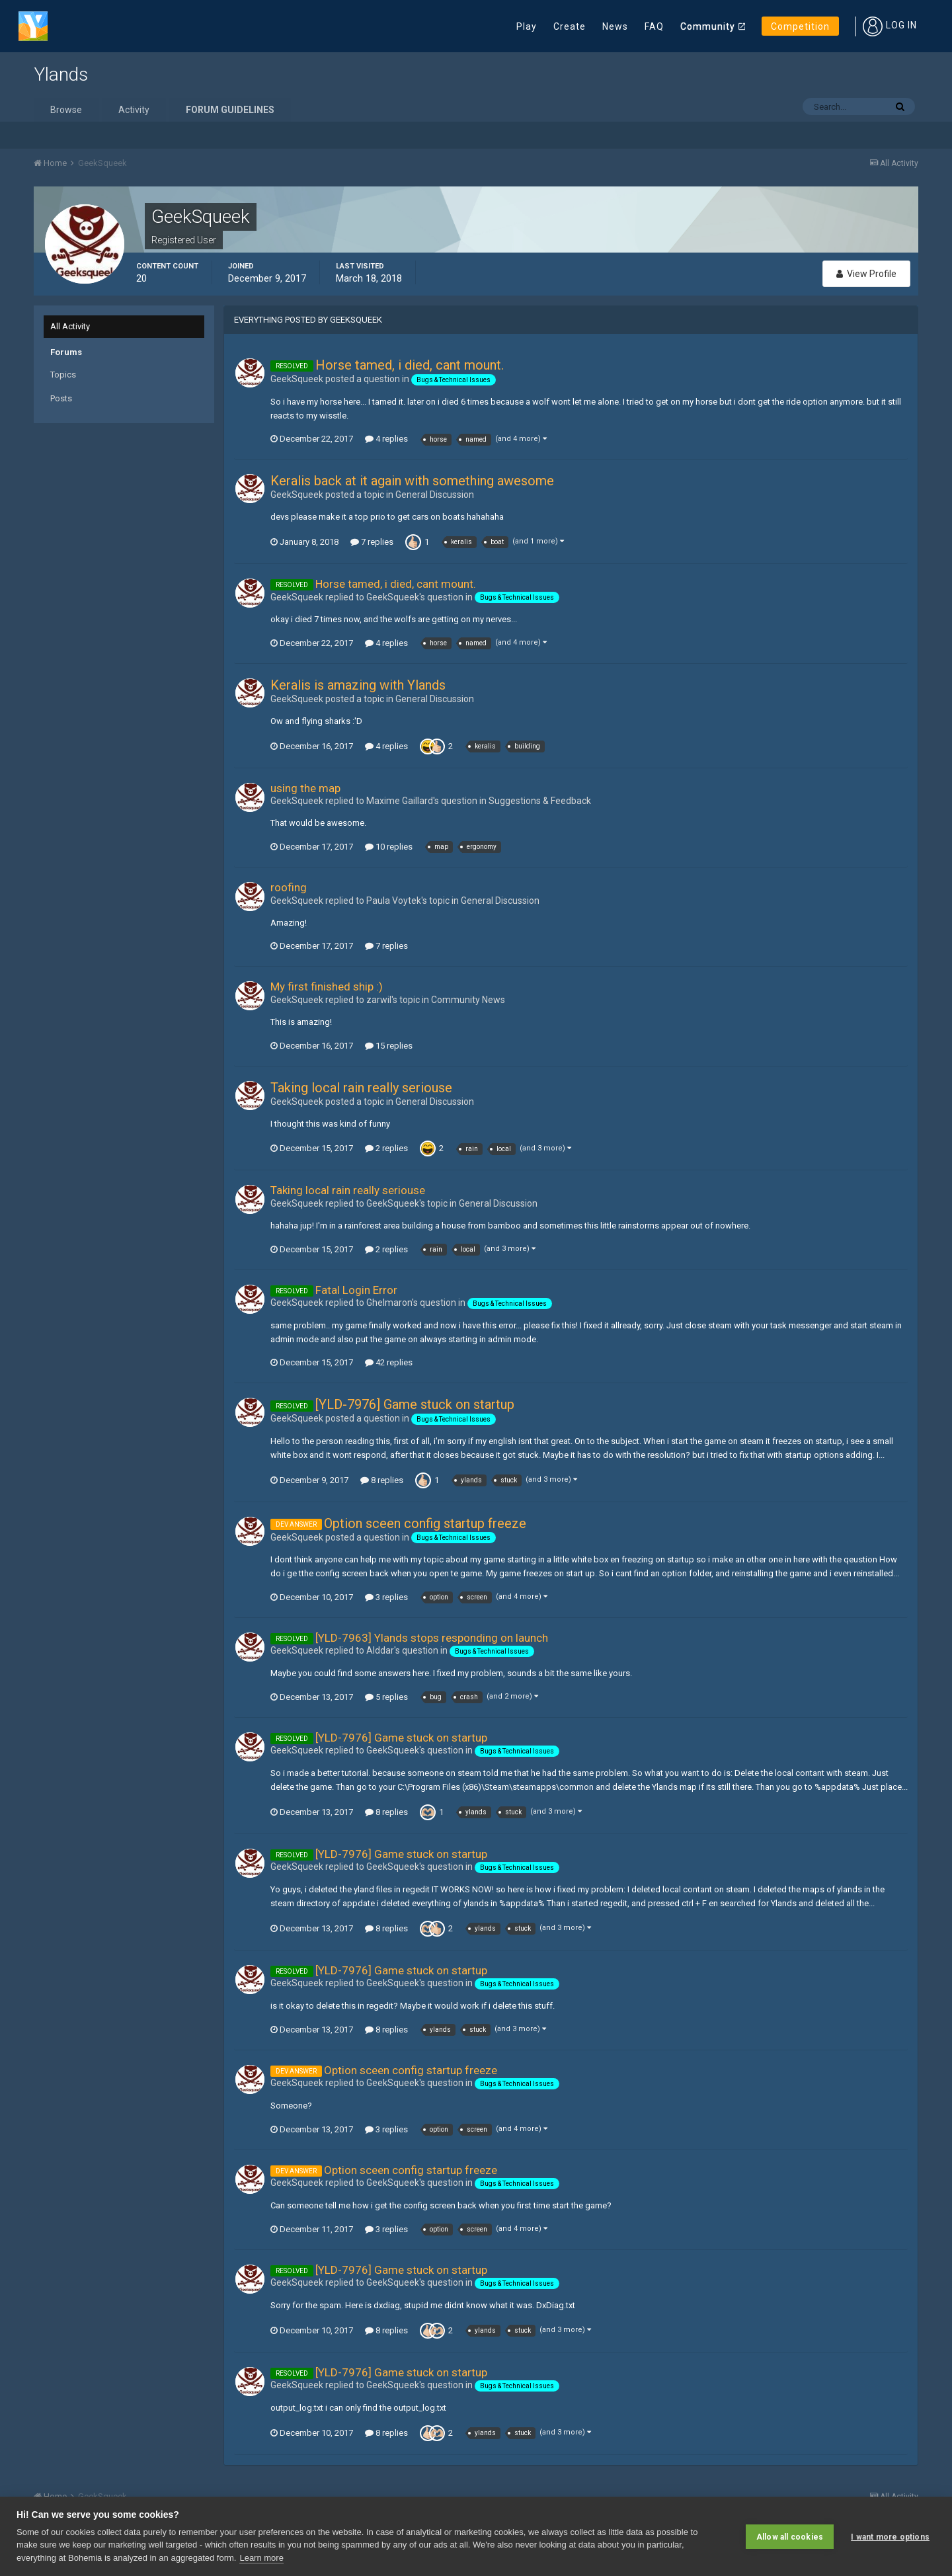 This screenshot has width=952, height=2576. Describe the element at coordinates (654, 26) in the screenshot. I see `FAQ` at that location.